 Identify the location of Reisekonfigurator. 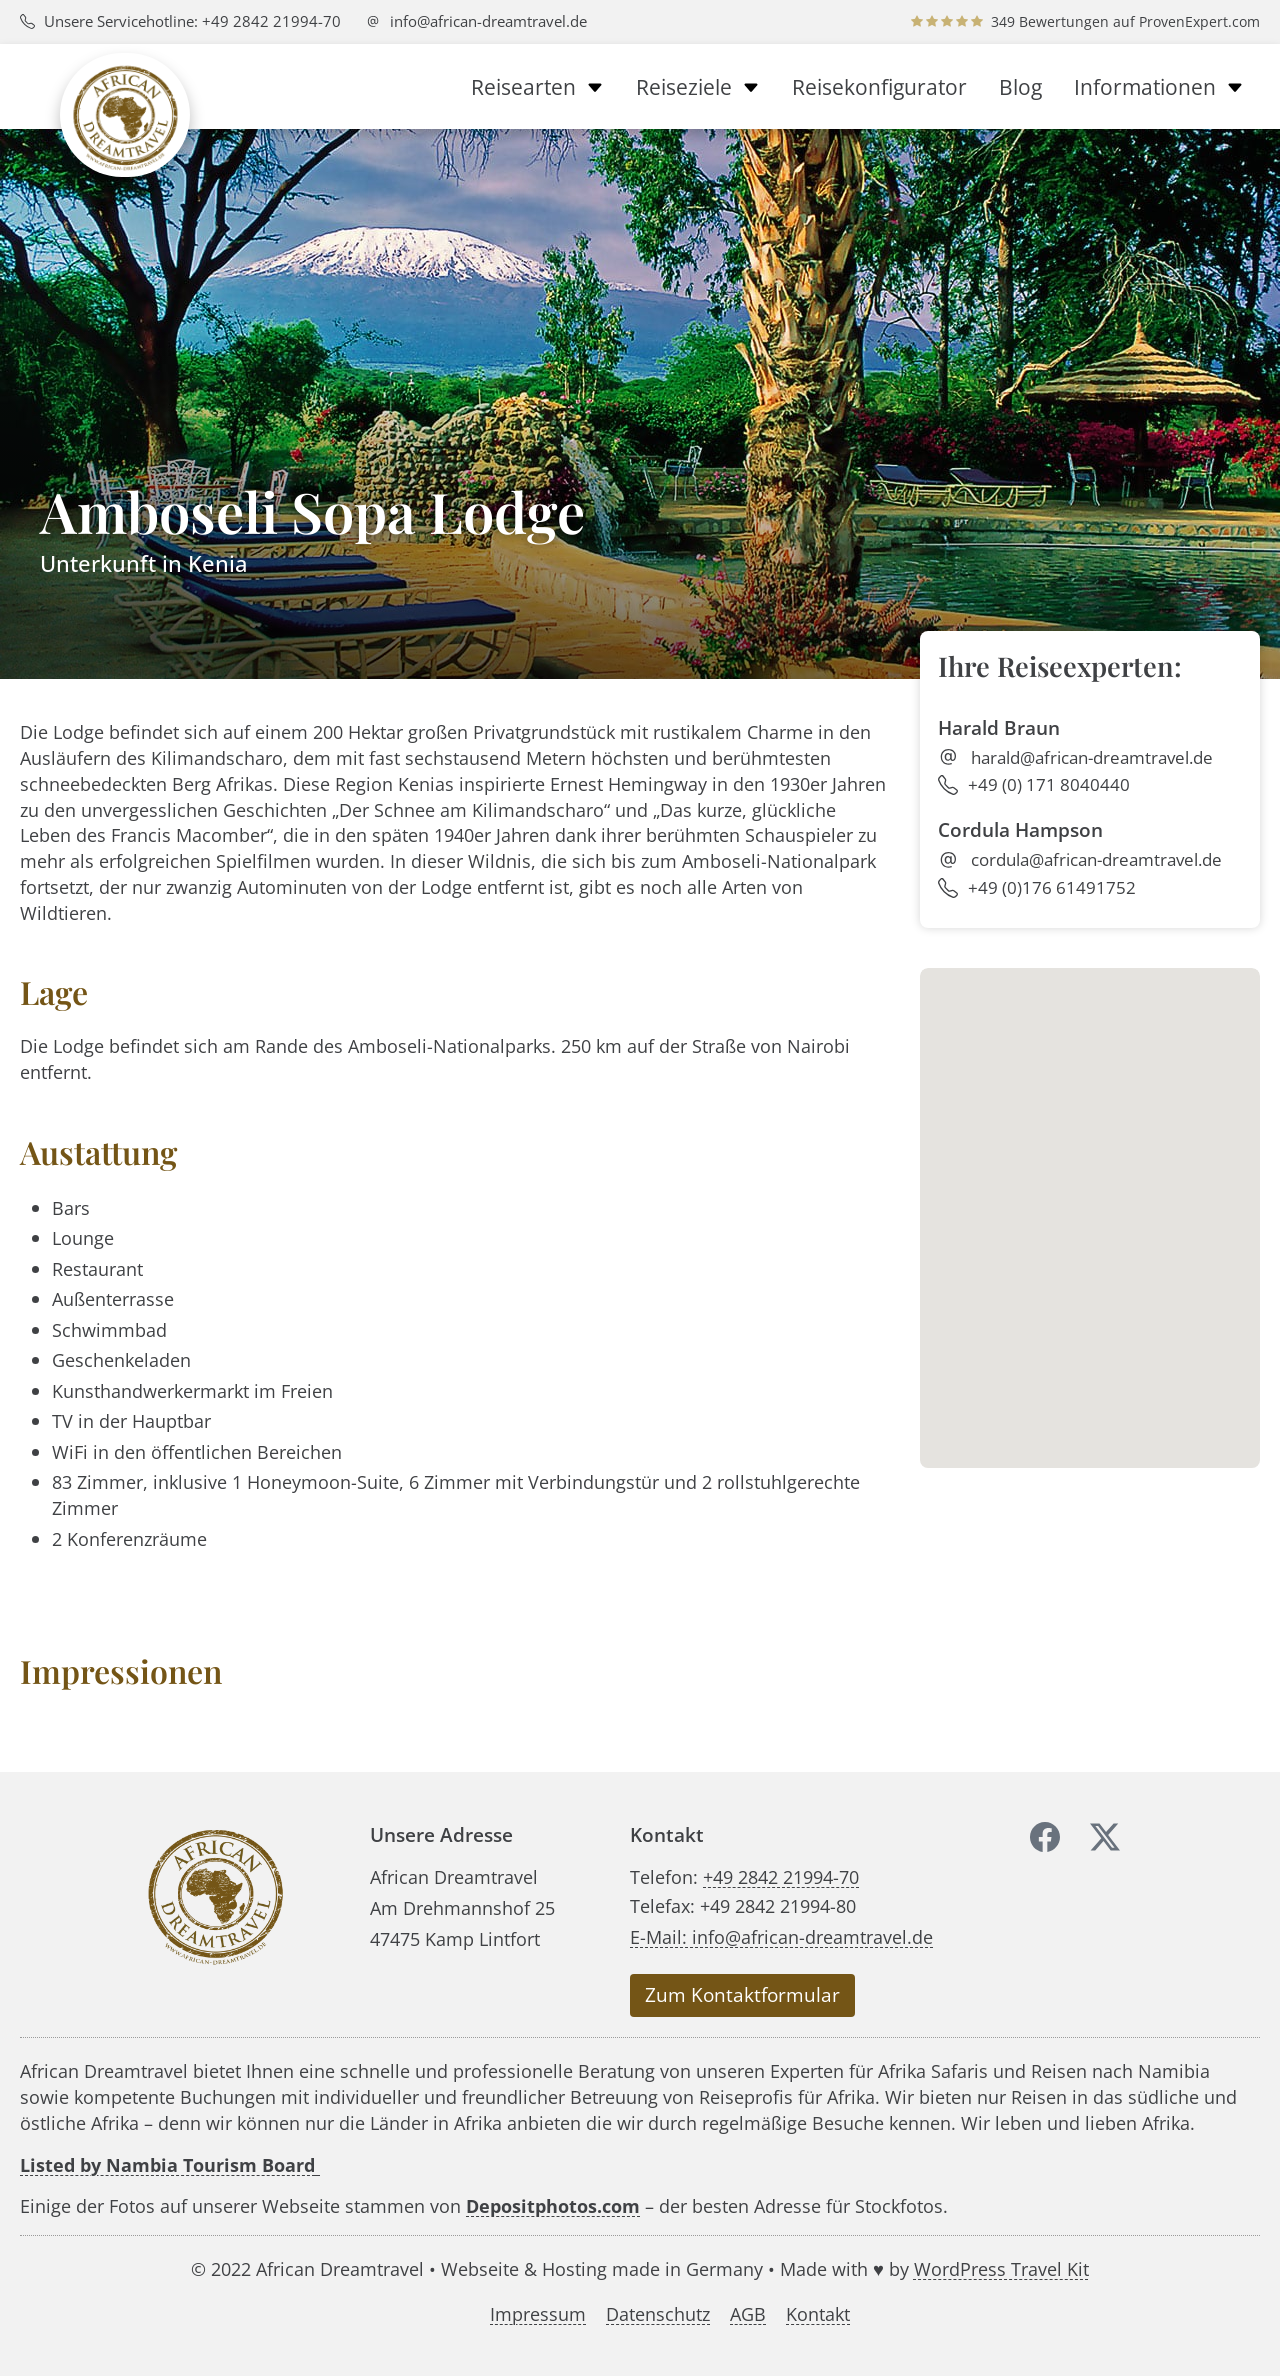
(879, 87).